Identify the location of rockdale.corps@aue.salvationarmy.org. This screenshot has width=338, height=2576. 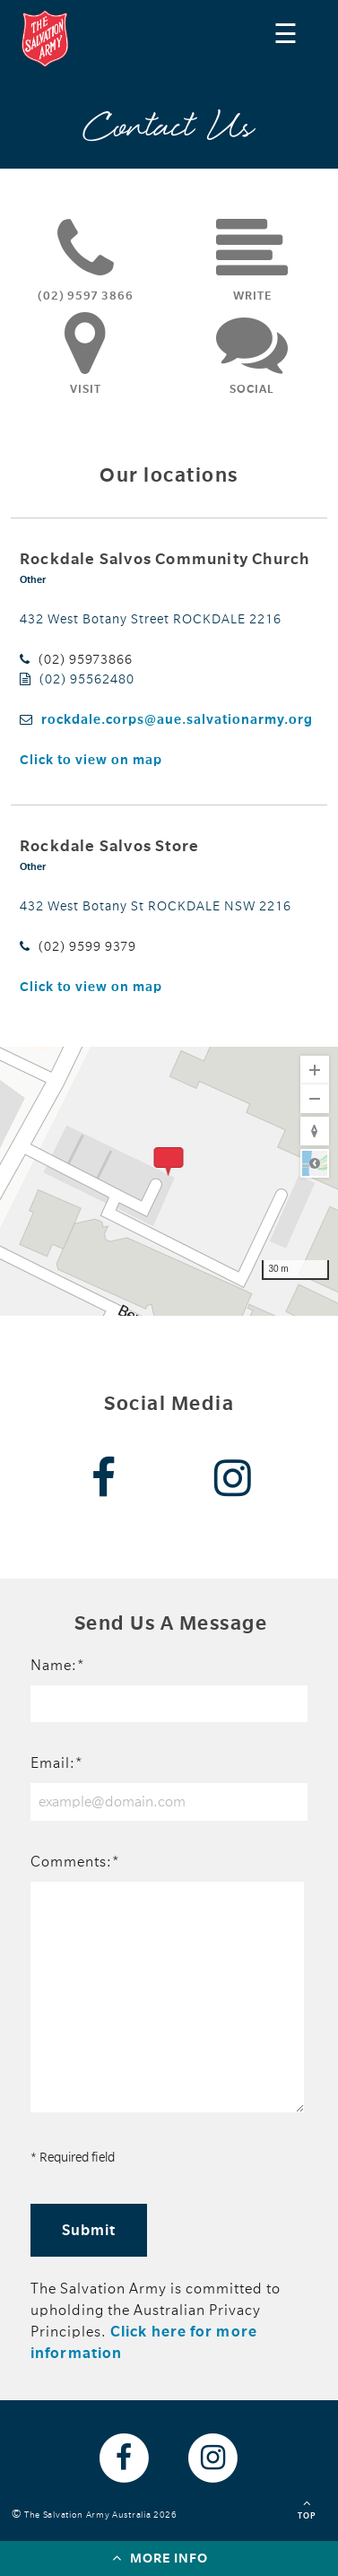
(177, 719).